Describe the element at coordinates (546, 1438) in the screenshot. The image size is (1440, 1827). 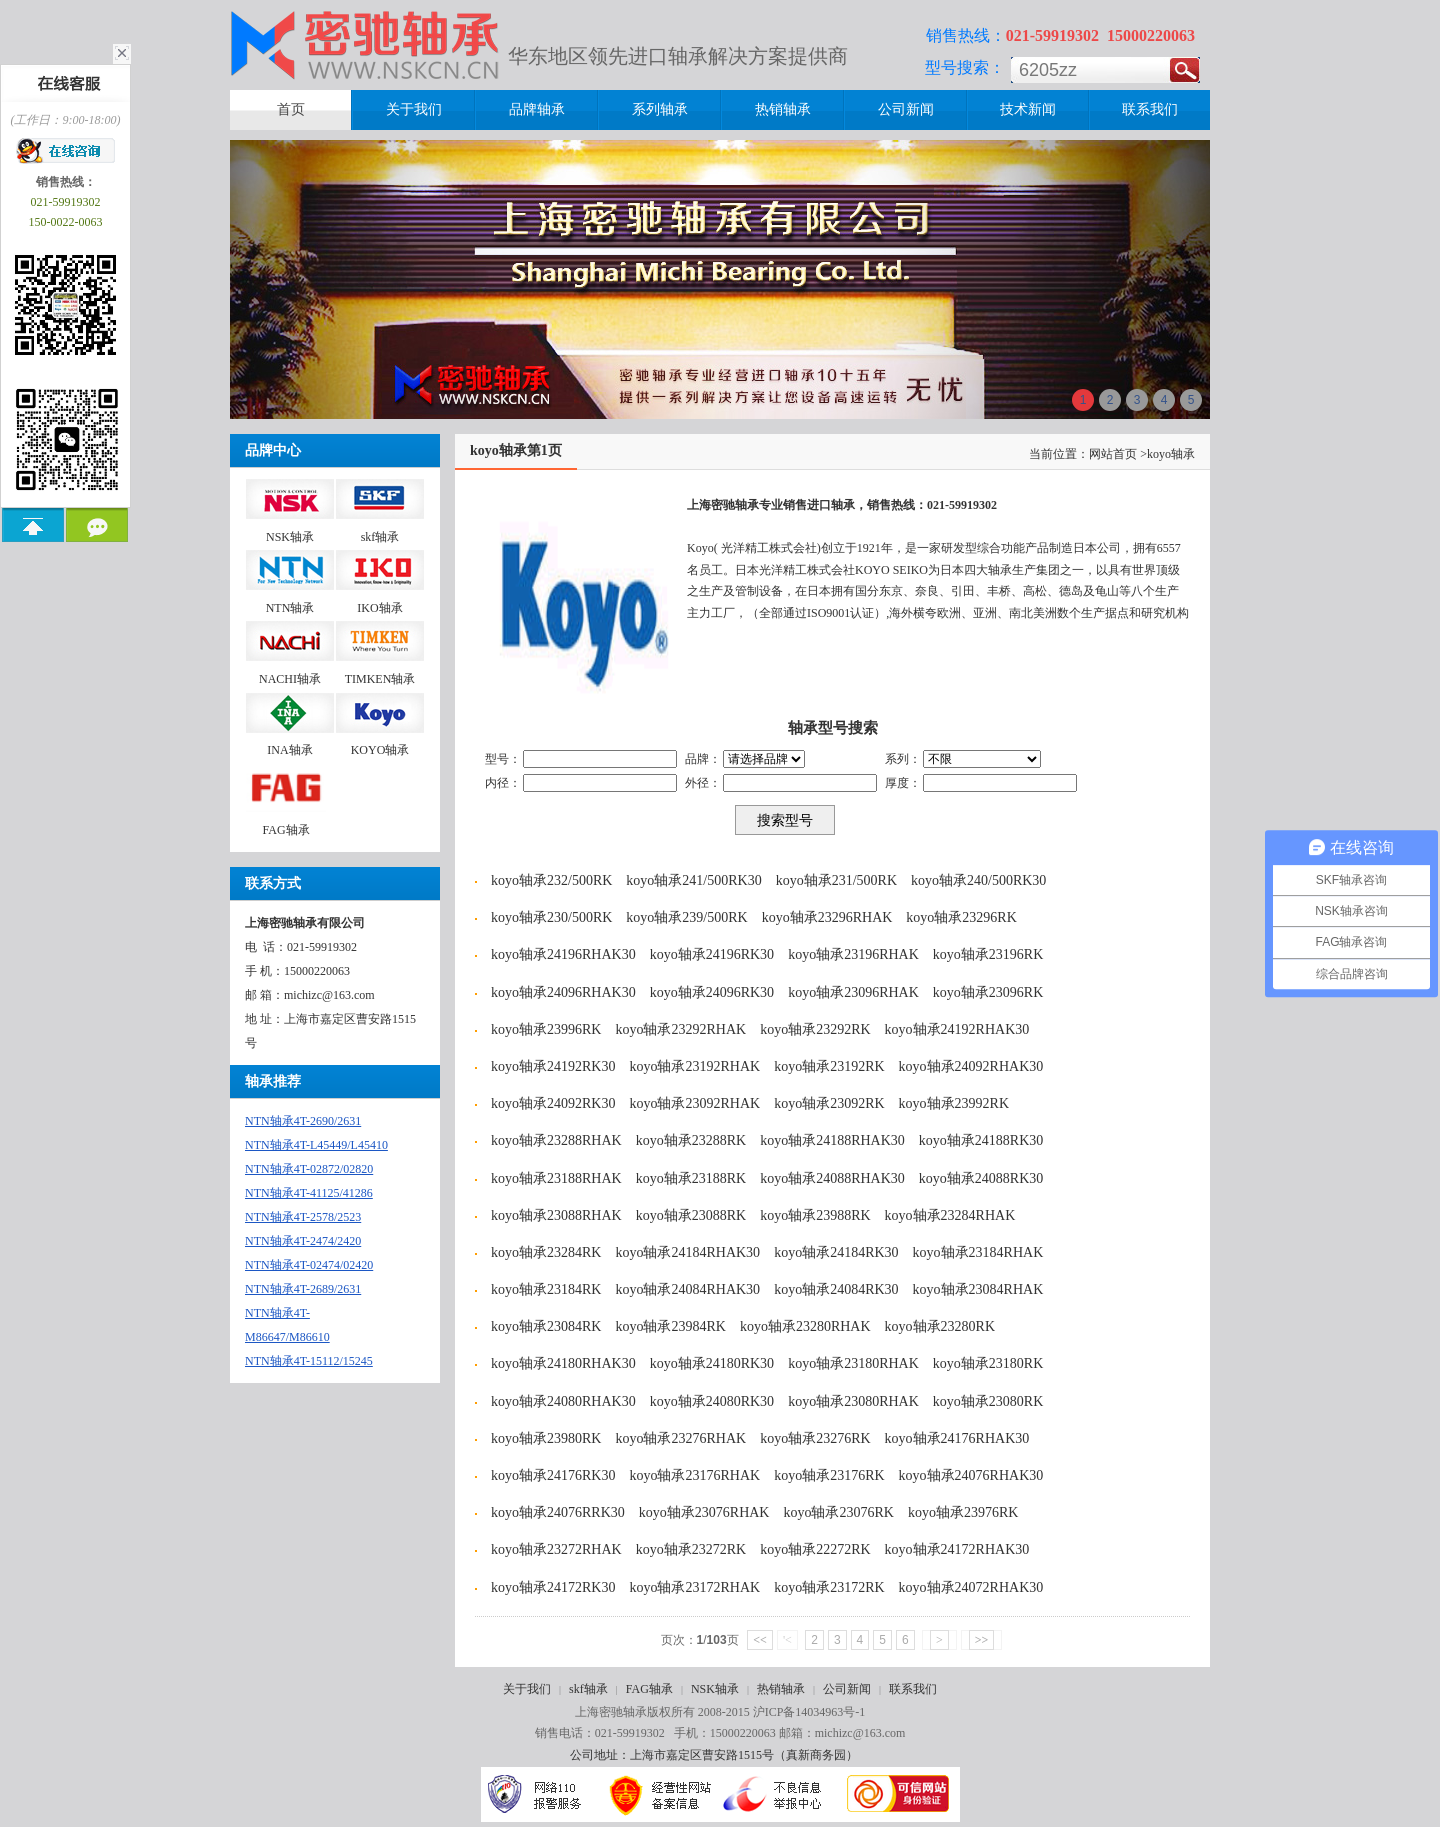
I see `koyo轴承23980RK` at that location.